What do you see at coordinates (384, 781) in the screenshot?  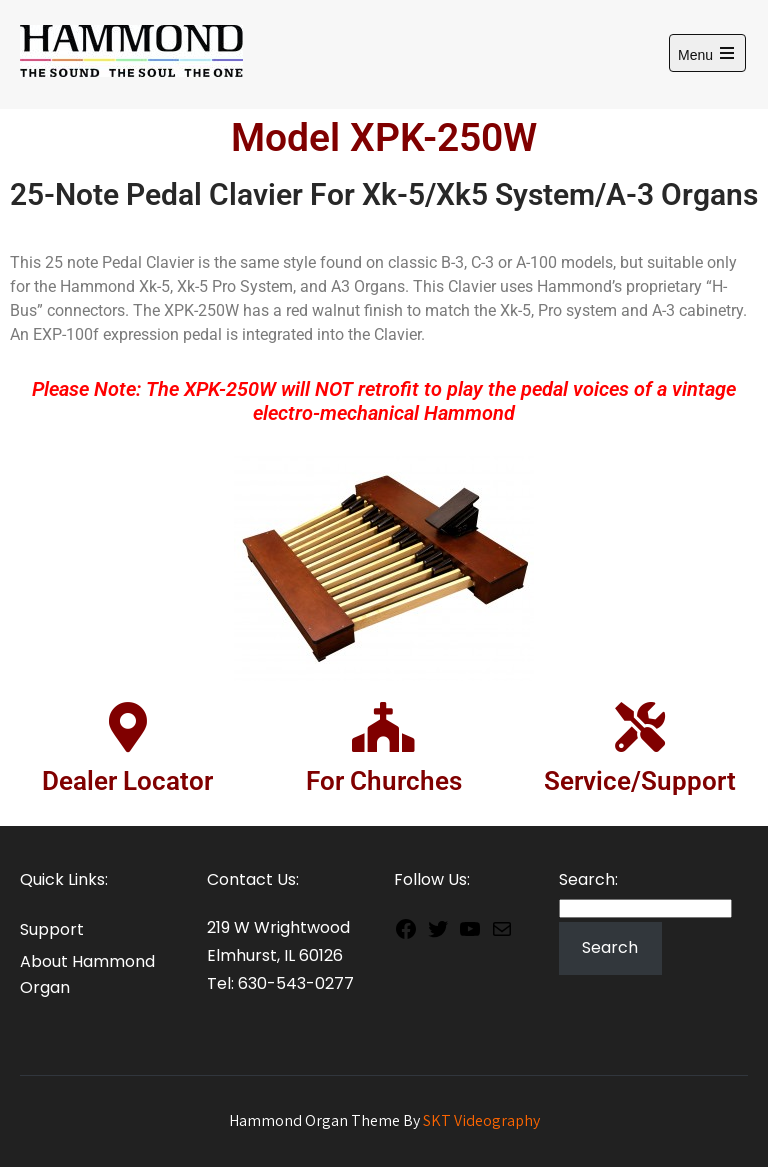 I see `For Churches` at bounding box center [384, 781].